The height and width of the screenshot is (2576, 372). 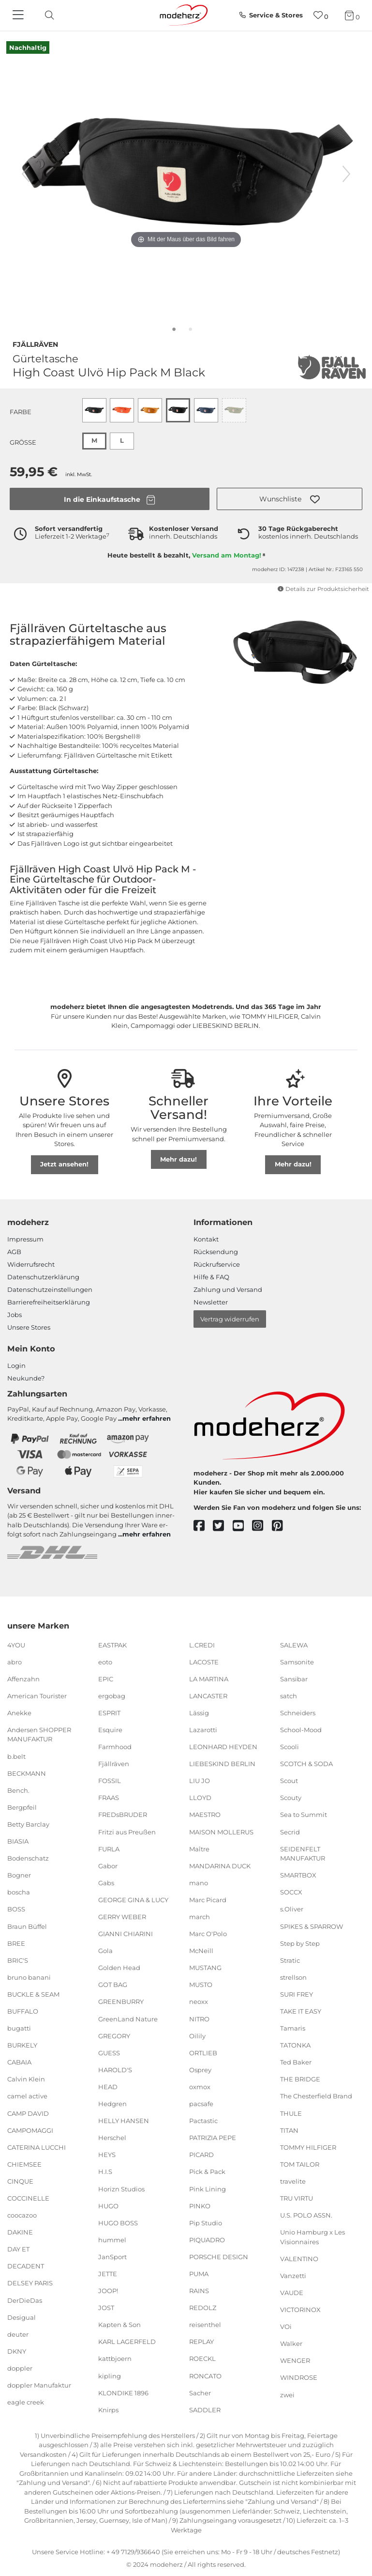 What do you see at coordinates (19, 2368) in the screenshot?
I see `doppler` at bounding box center [19, 2368].